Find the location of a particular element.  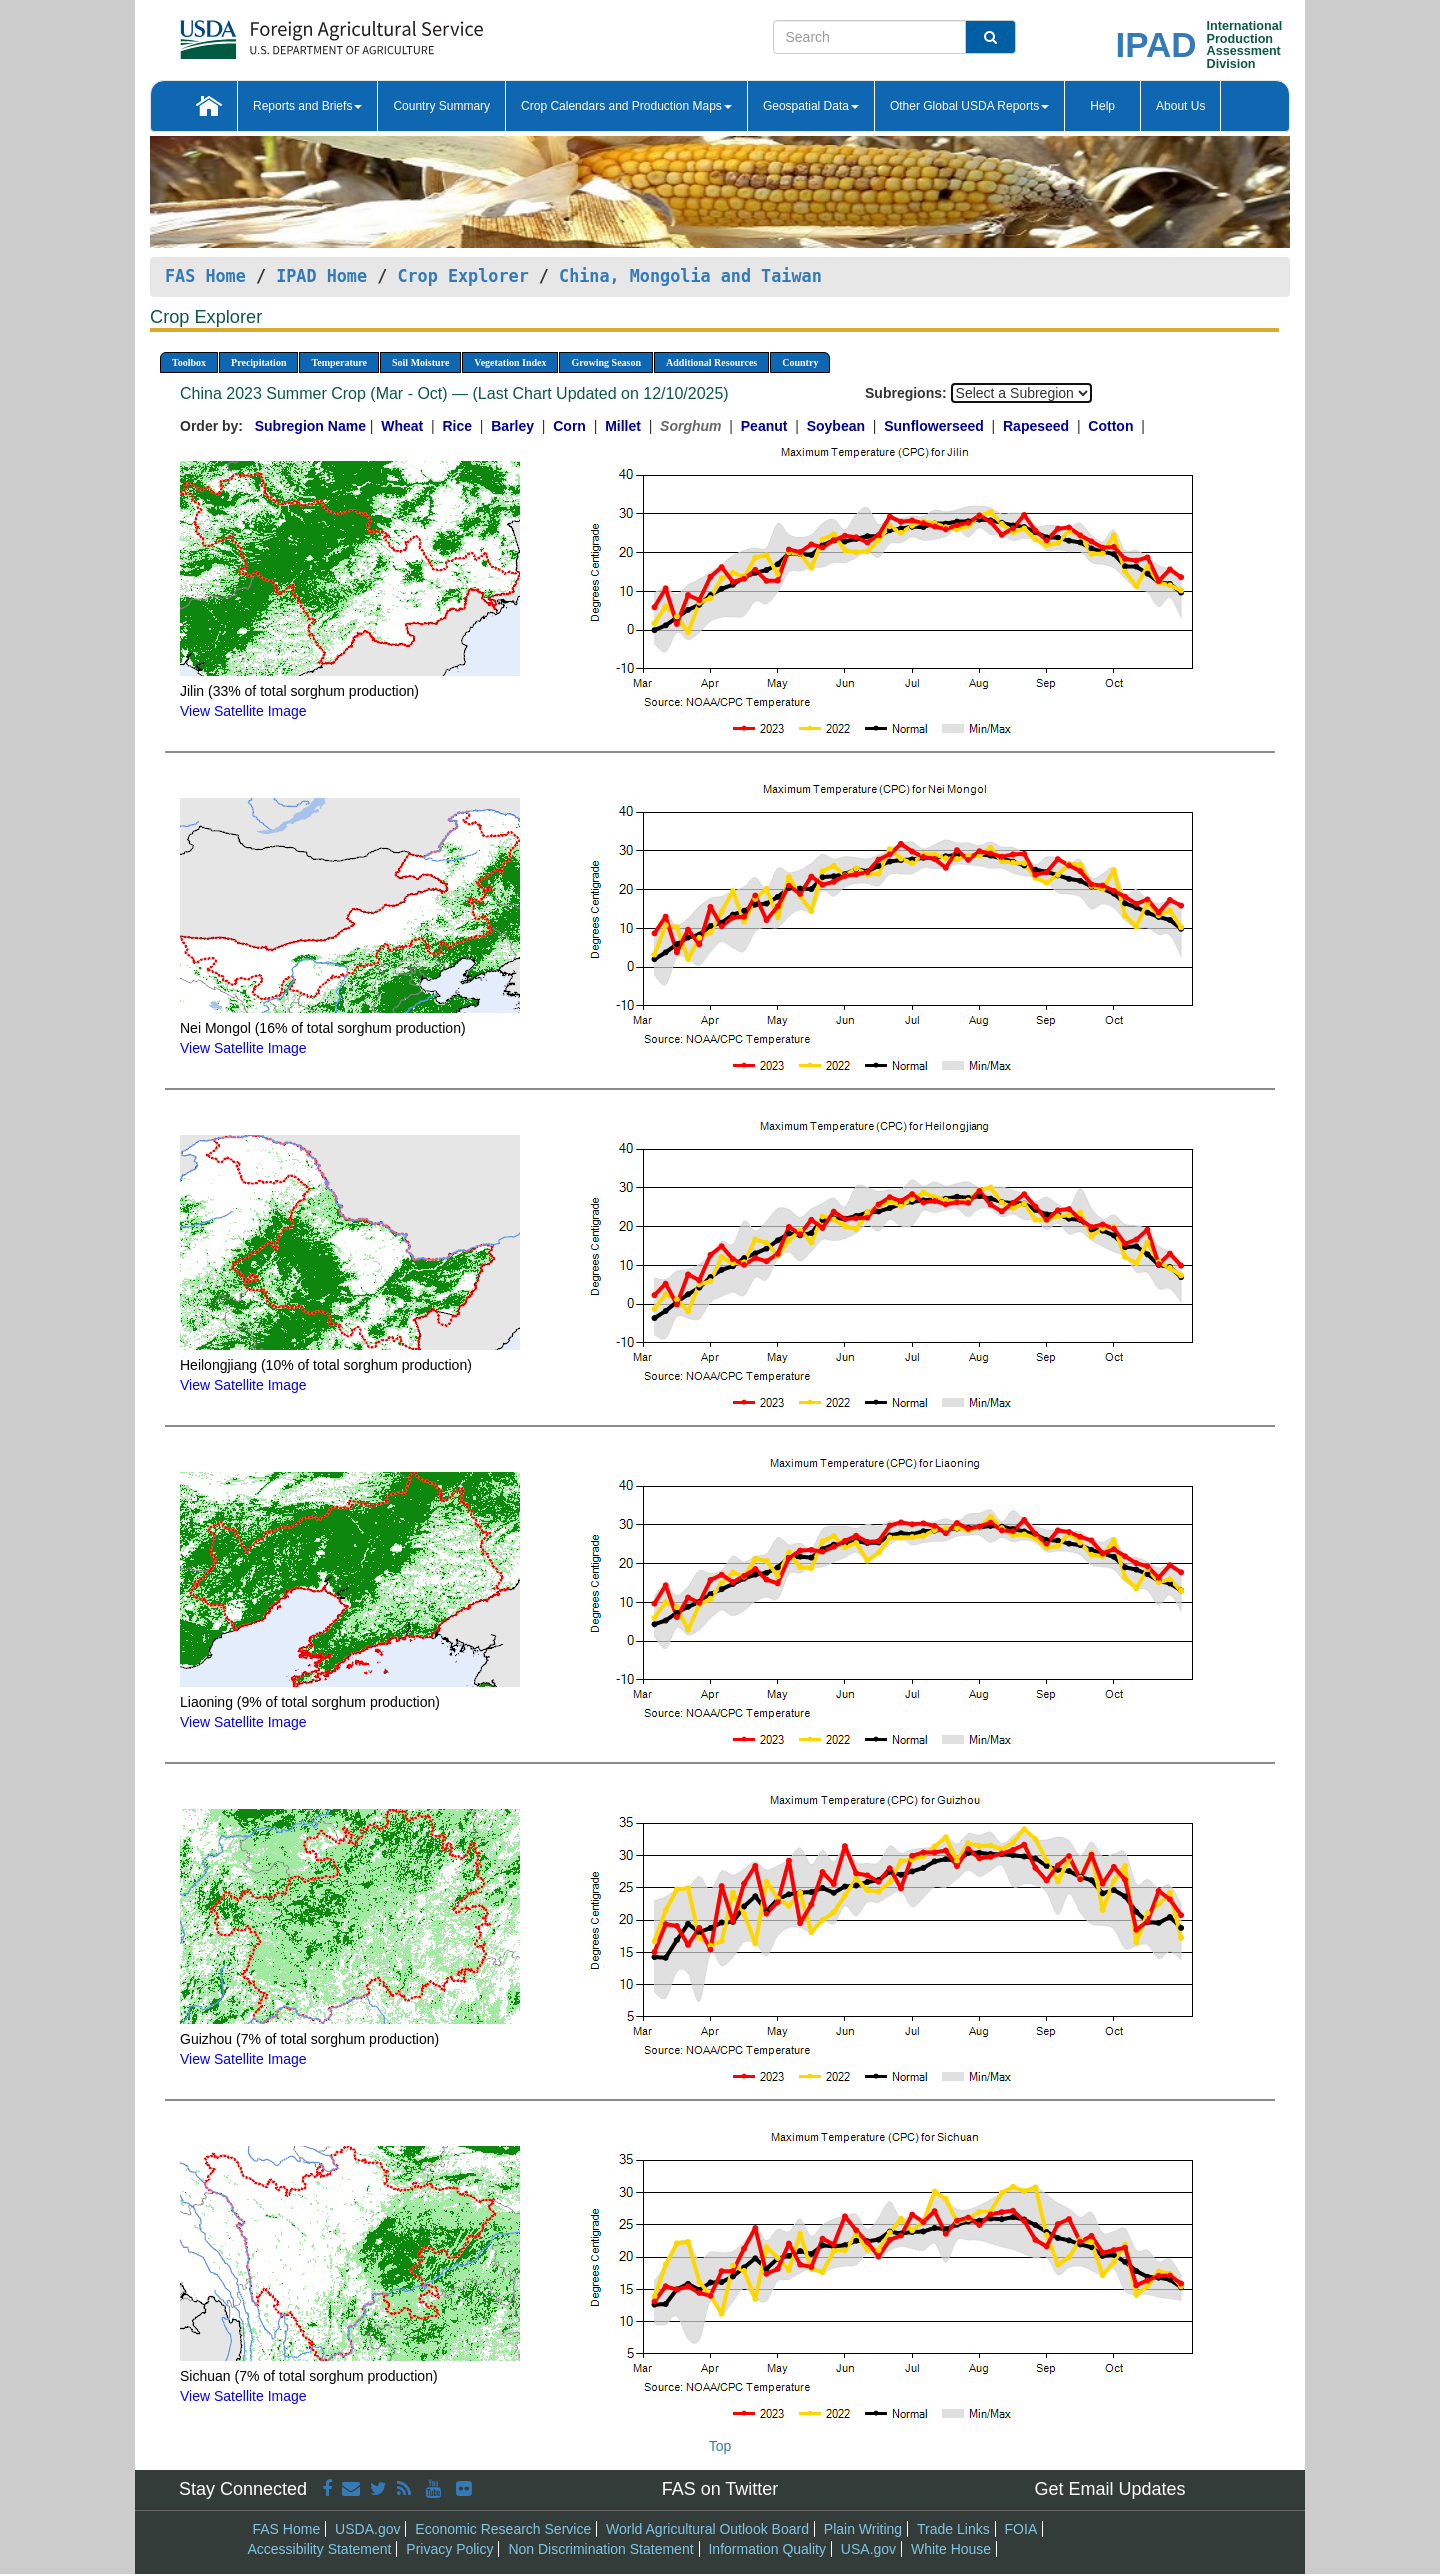

About Us is located at coordinates (1180, 106).